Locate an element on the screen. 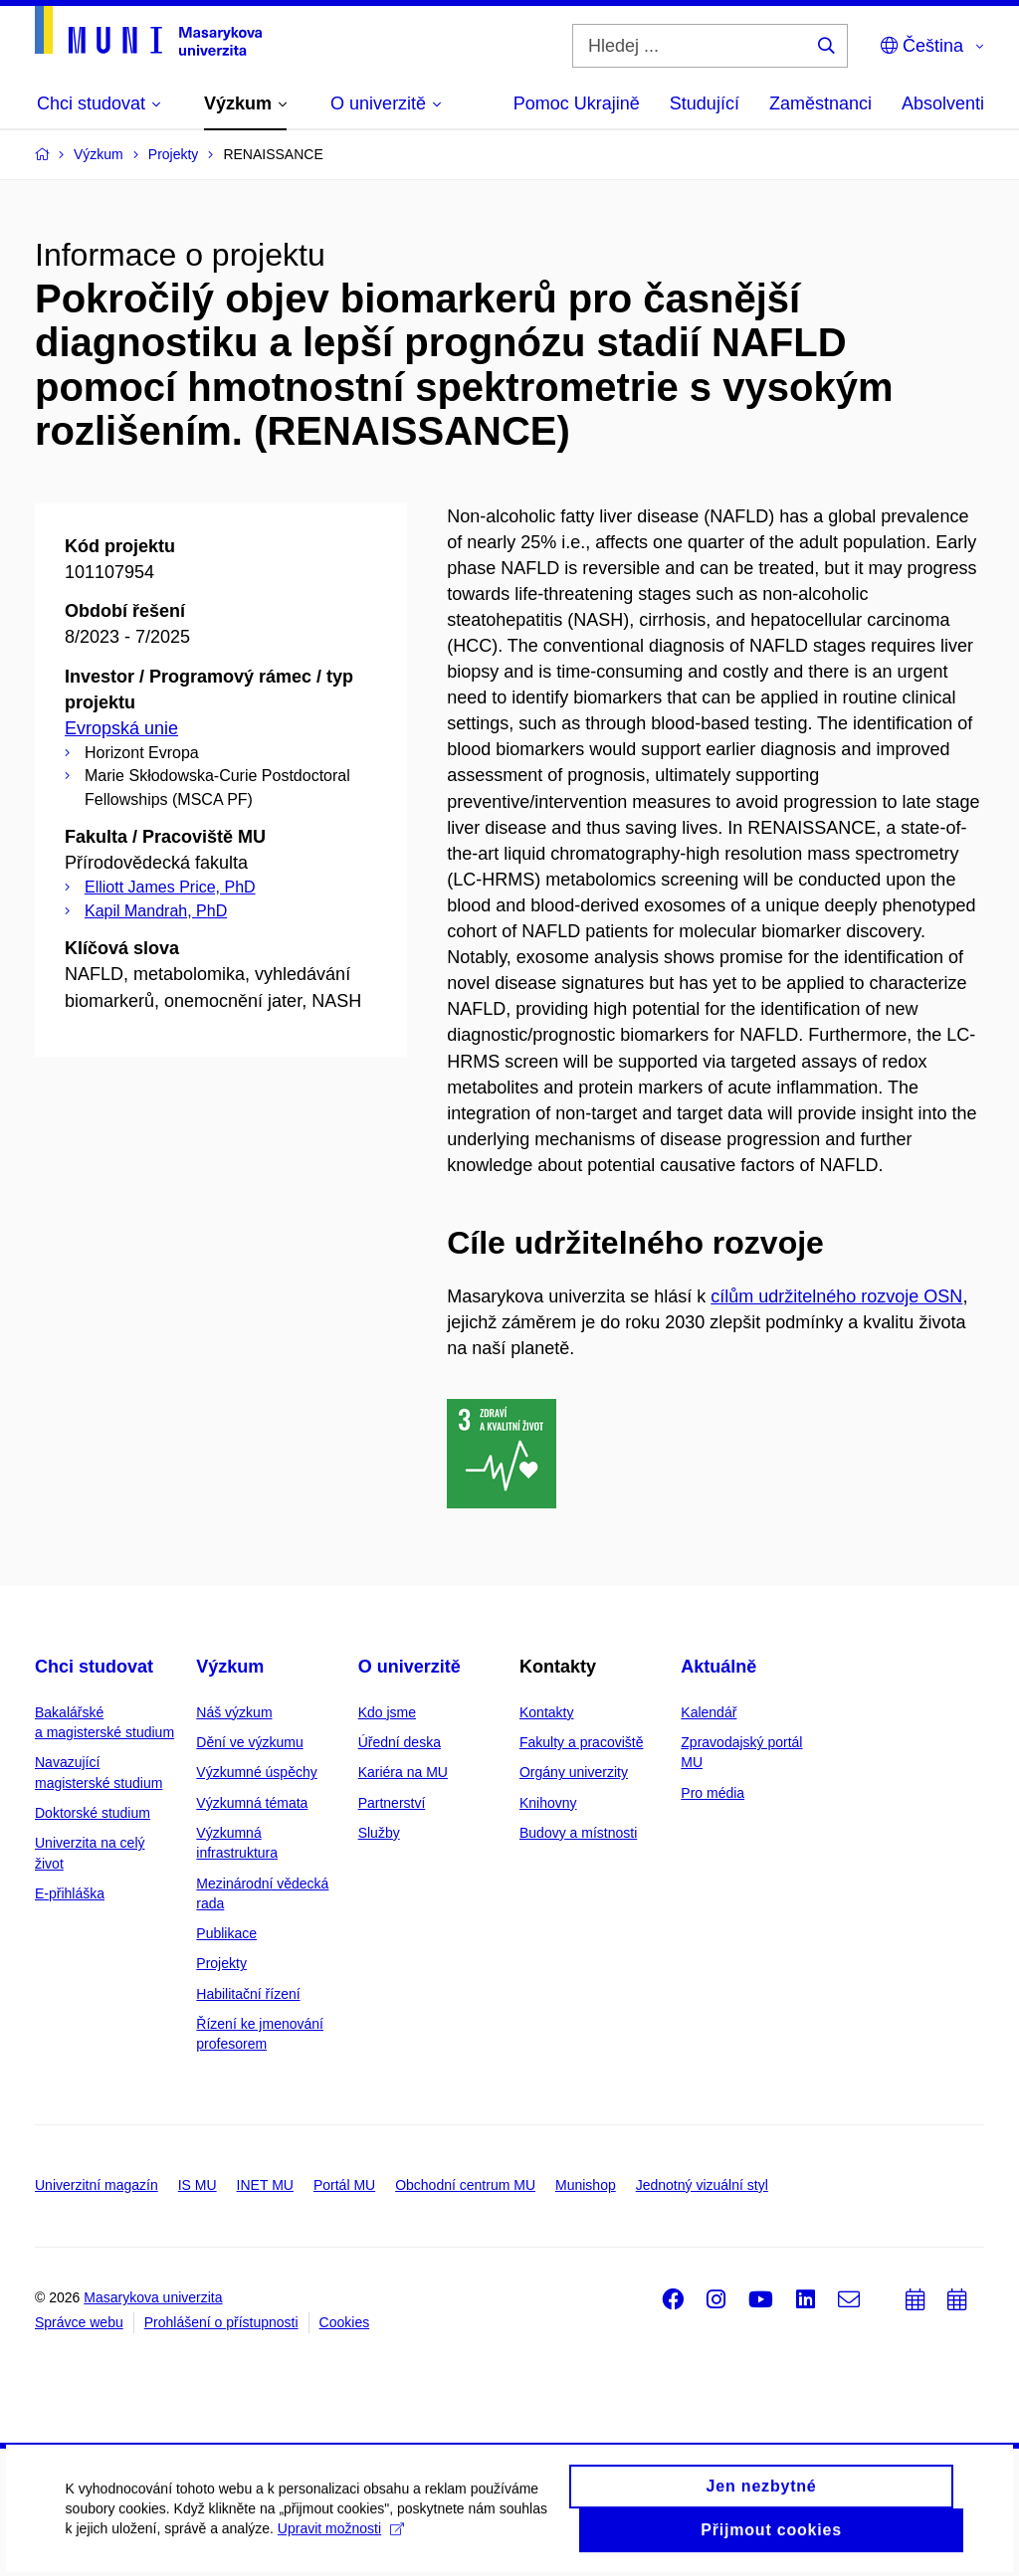  Zaměstnanci is located at coordinates (820, 103).